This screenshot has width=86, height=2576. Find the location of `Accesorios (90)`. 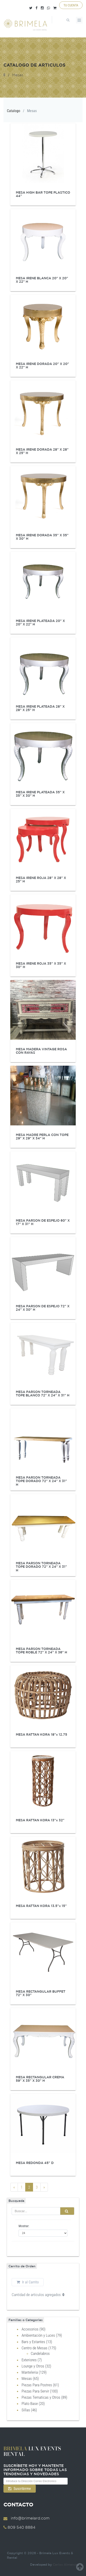

Accesorios (90) is located at coordinates (33, 2329).